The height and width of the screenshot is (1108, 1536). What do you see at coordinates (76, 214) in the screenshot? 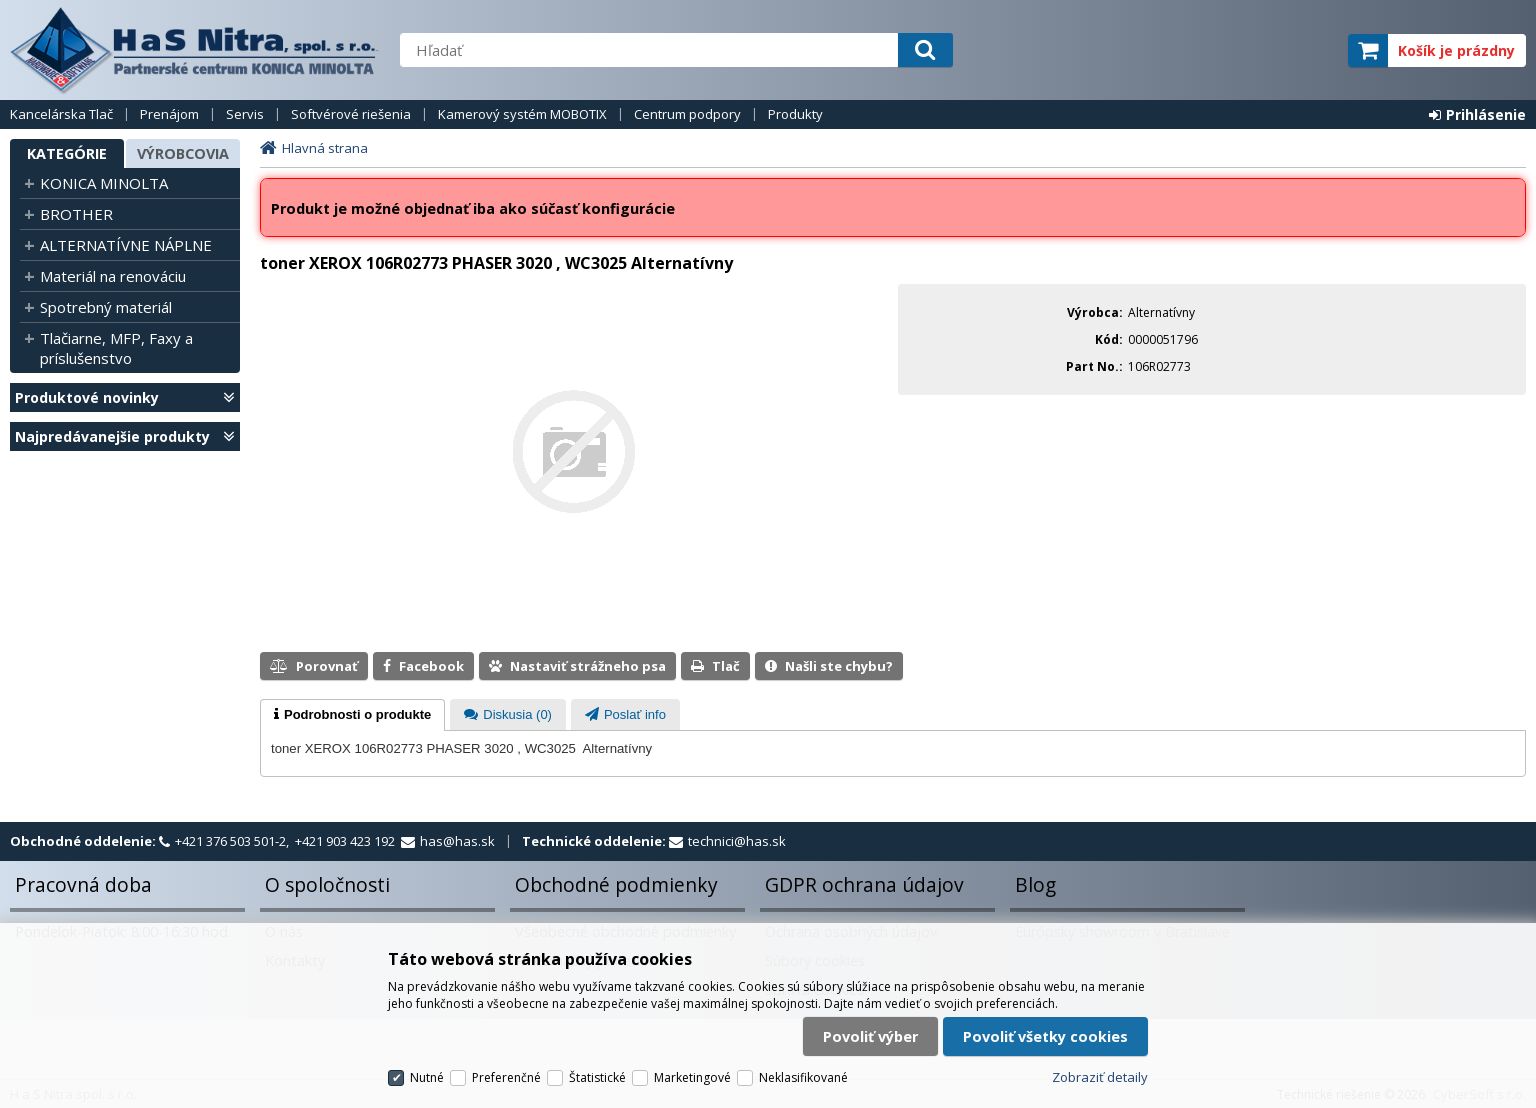
I see `BROTHER` at bounding box center [76, 214].